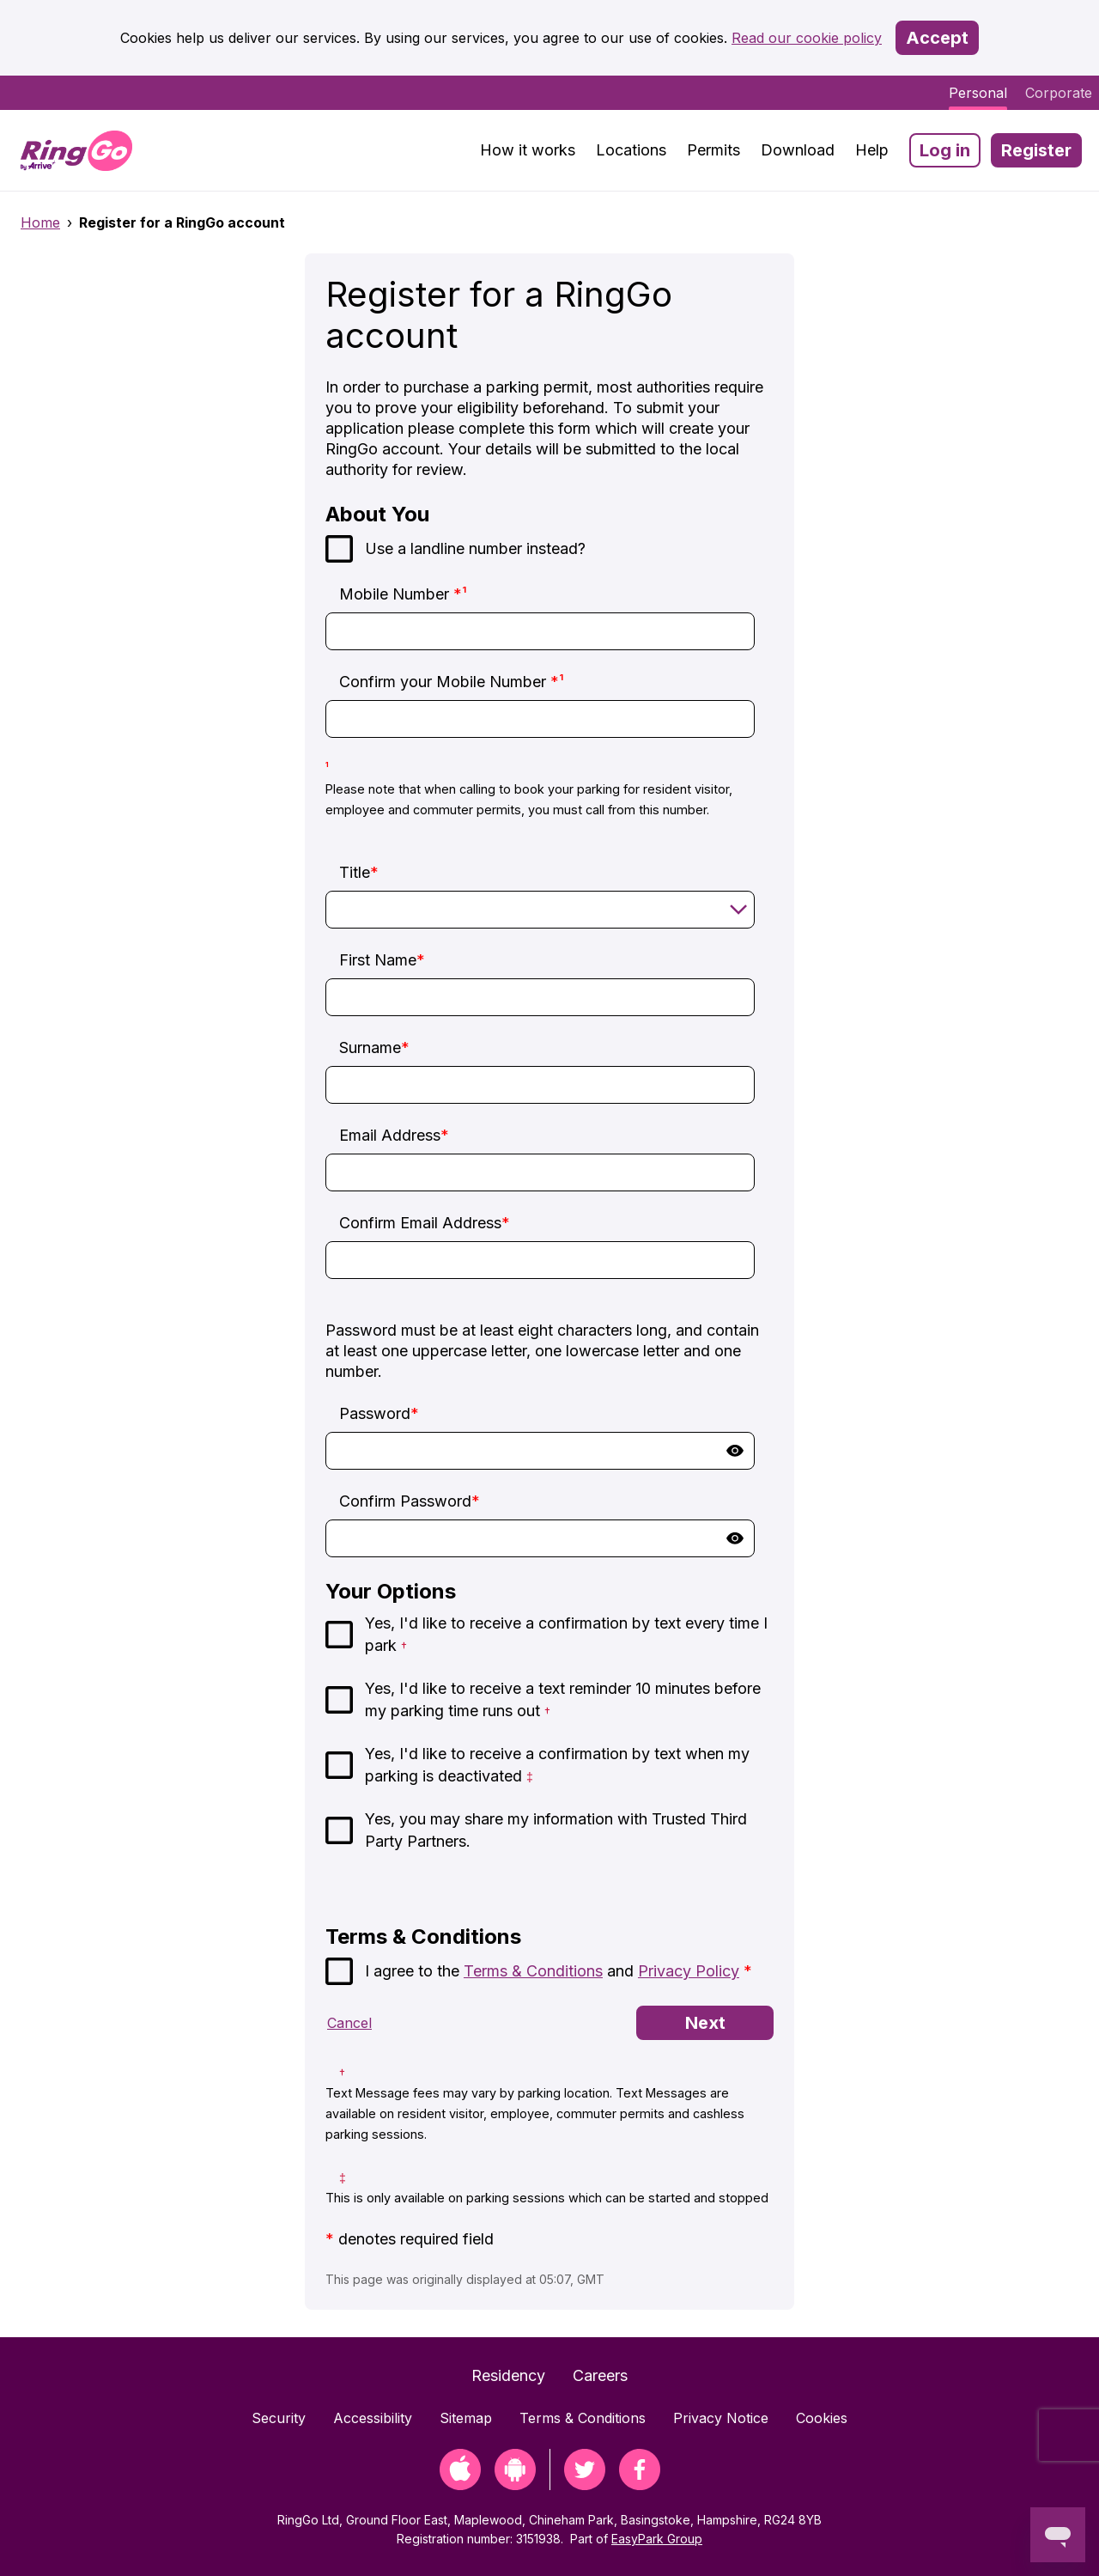 This screenshot has height=2576, width=1099. I want to click on Download, so click(798, 150).